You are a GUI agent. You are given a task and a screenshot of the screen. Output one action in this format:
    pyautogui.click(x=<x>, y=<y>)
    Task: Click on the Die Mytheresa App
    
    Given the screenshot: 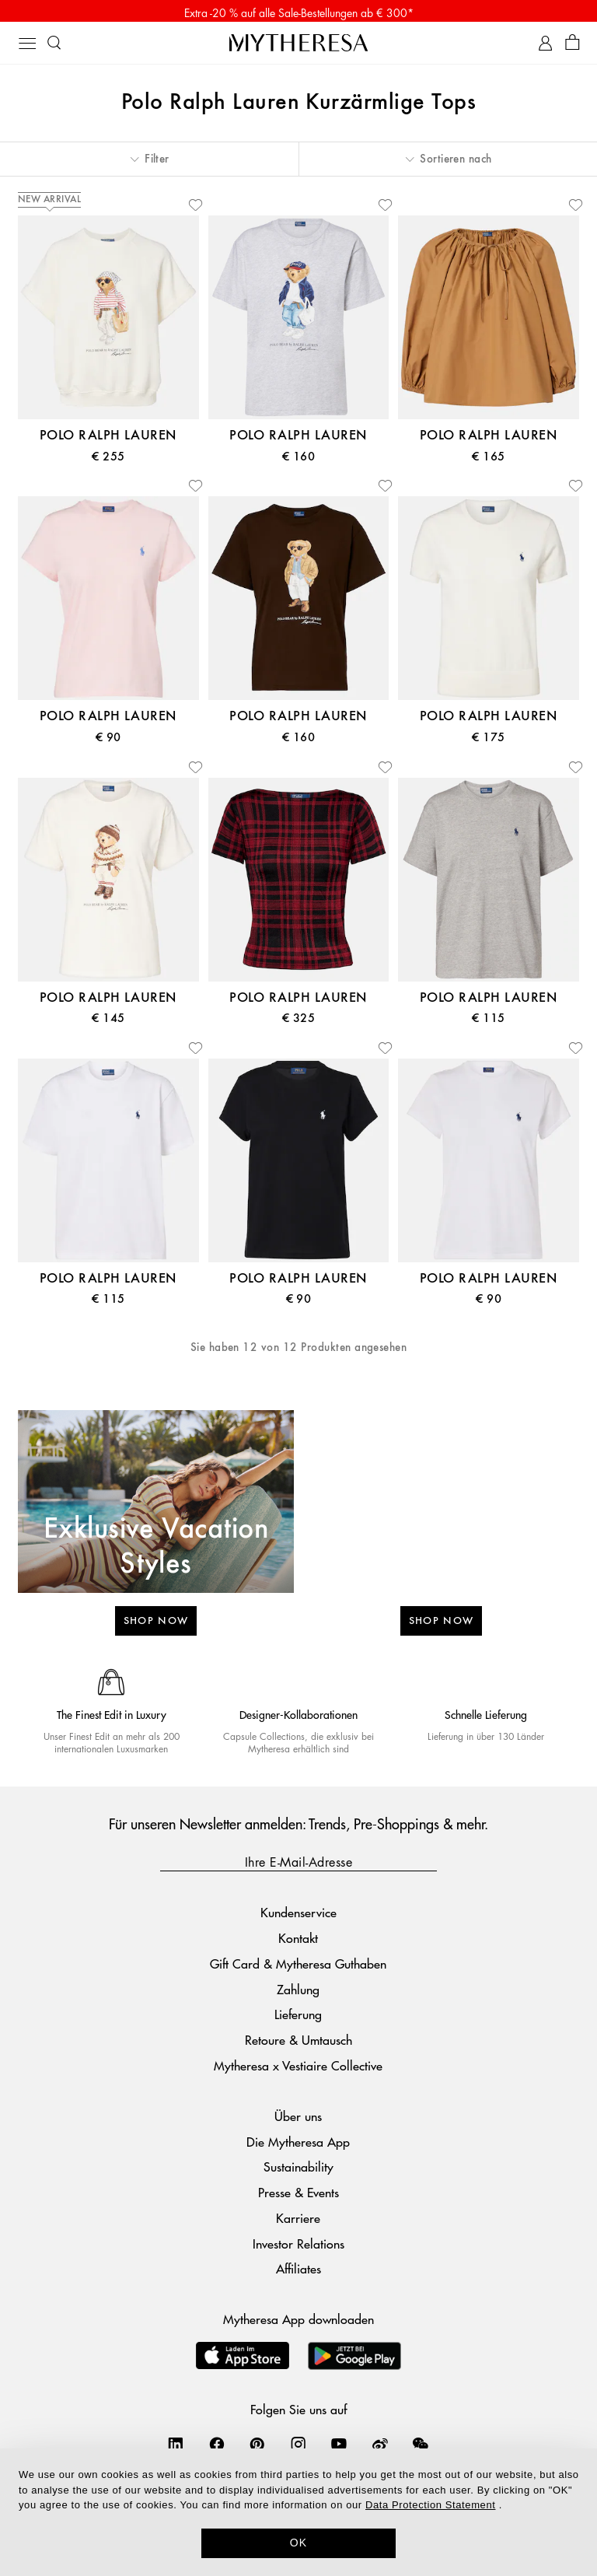 What is the action you would take?
    pyautogui.click(x=298, y=2145)
    